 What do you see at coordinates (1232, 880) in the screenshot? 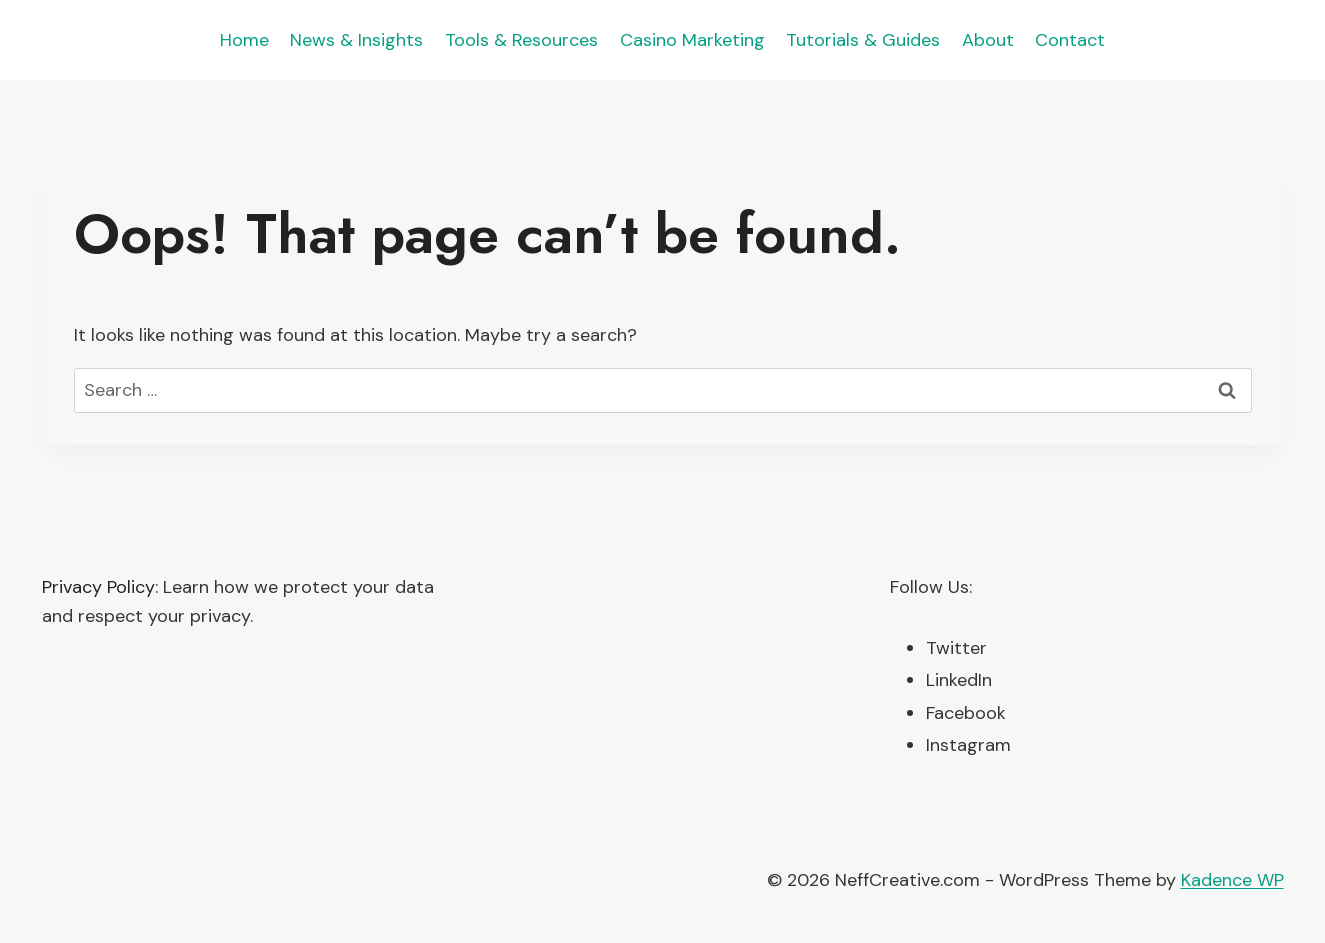
I see `Kadence WP` at bounding box center [1232, 880].